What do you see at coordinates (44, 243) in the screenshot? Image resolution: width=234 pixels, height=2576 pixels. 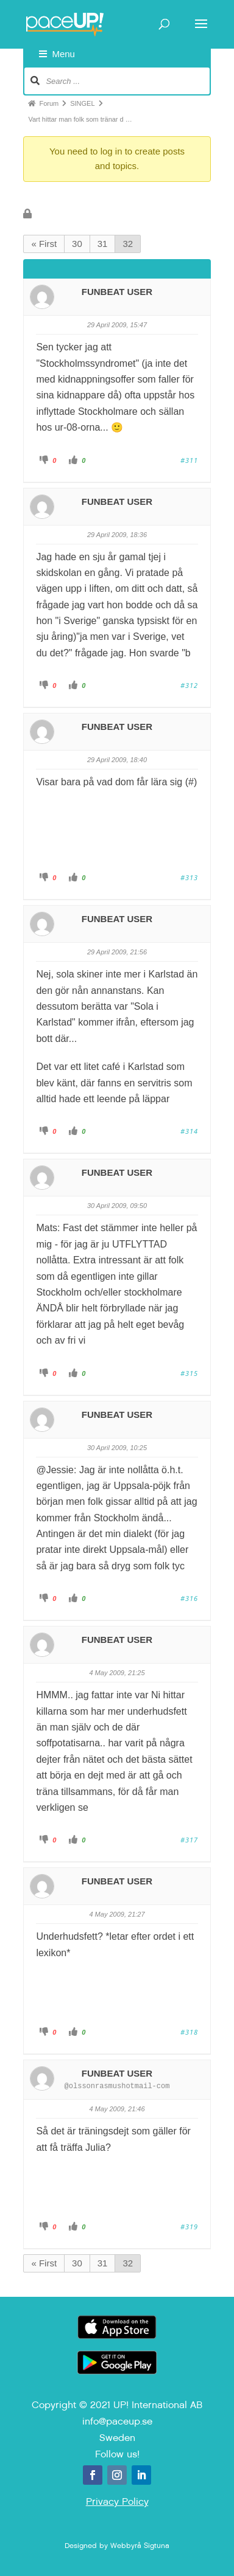 I see `« First` at bounding box center [44, 243].